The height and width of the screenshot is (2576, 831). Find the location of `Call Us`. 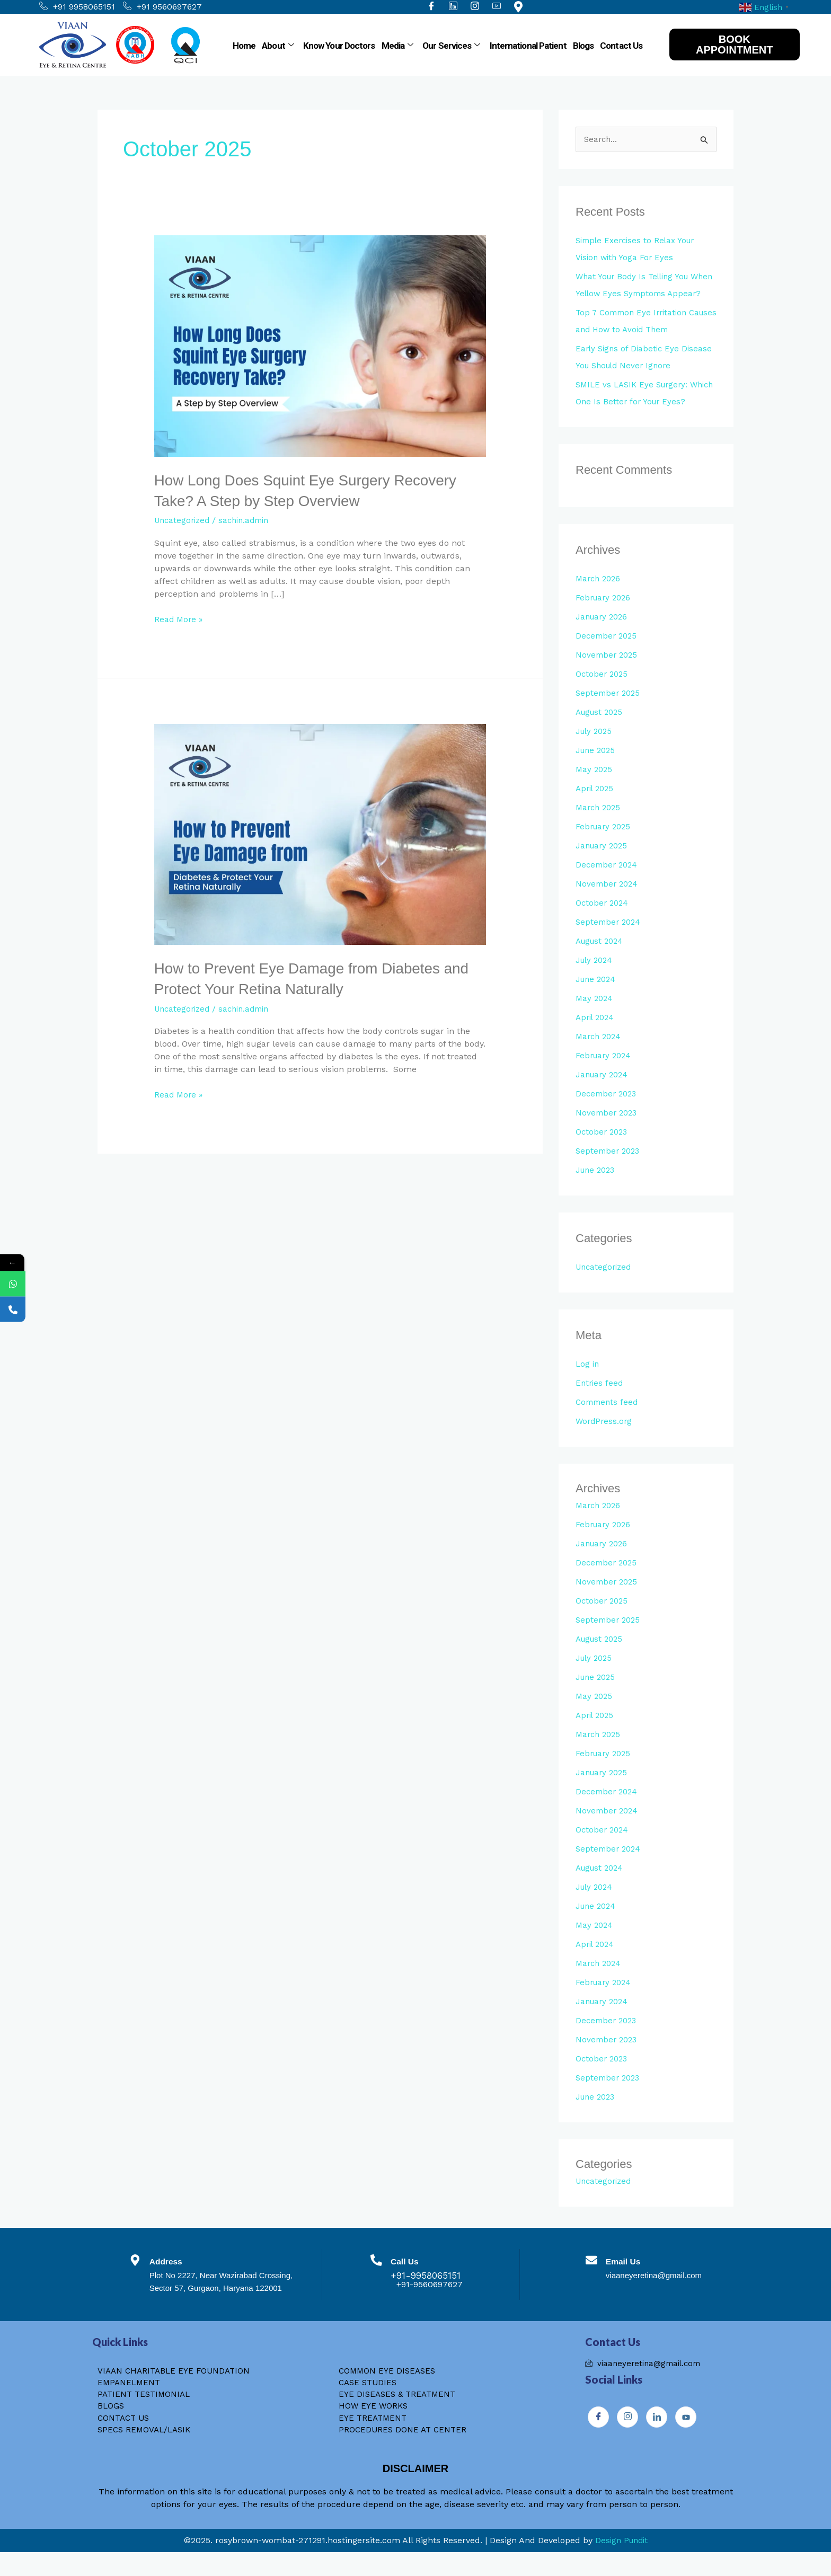

Call Us is located at coordinates (411, 2279).